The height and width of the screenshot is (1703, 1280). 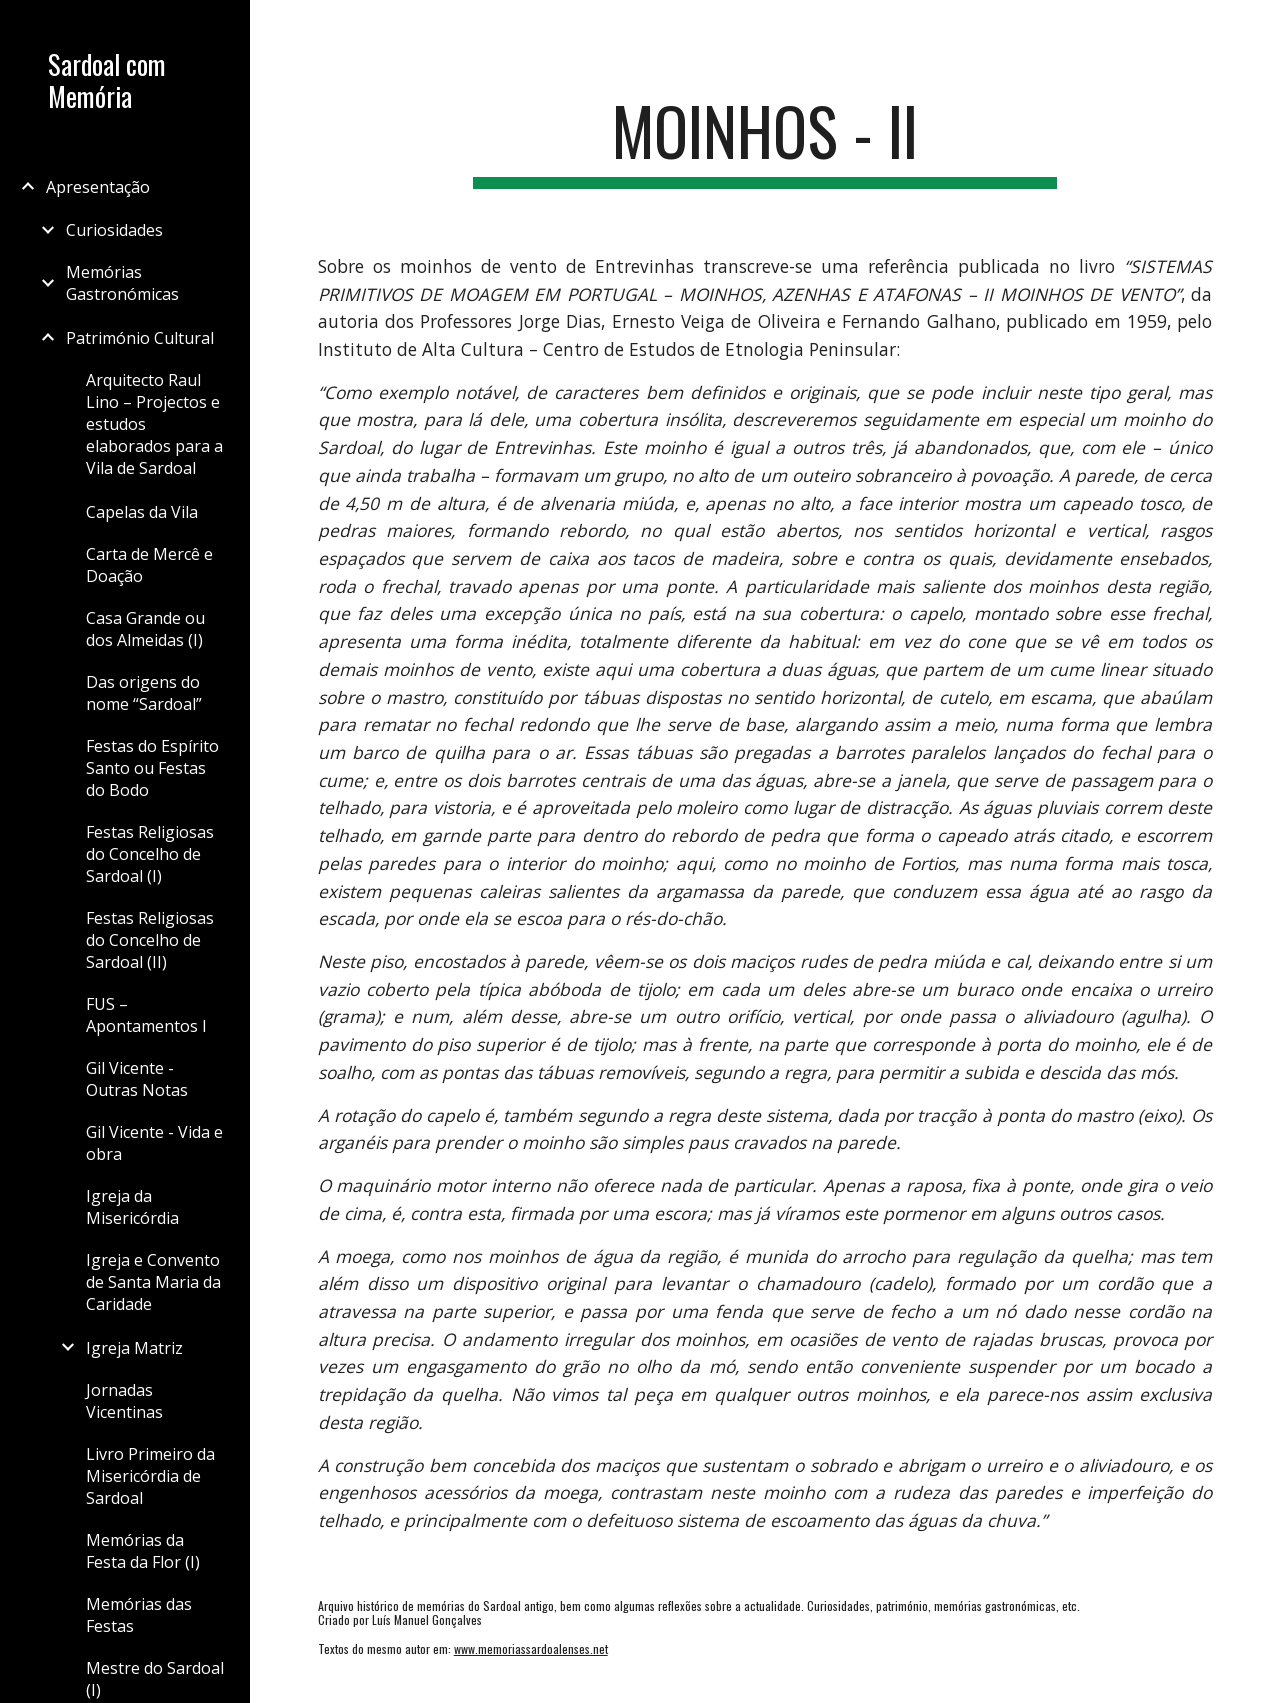 I want to click on Festas Religiosas do Concelho de Sardoal (I) [link], so click(x=150, y=854).